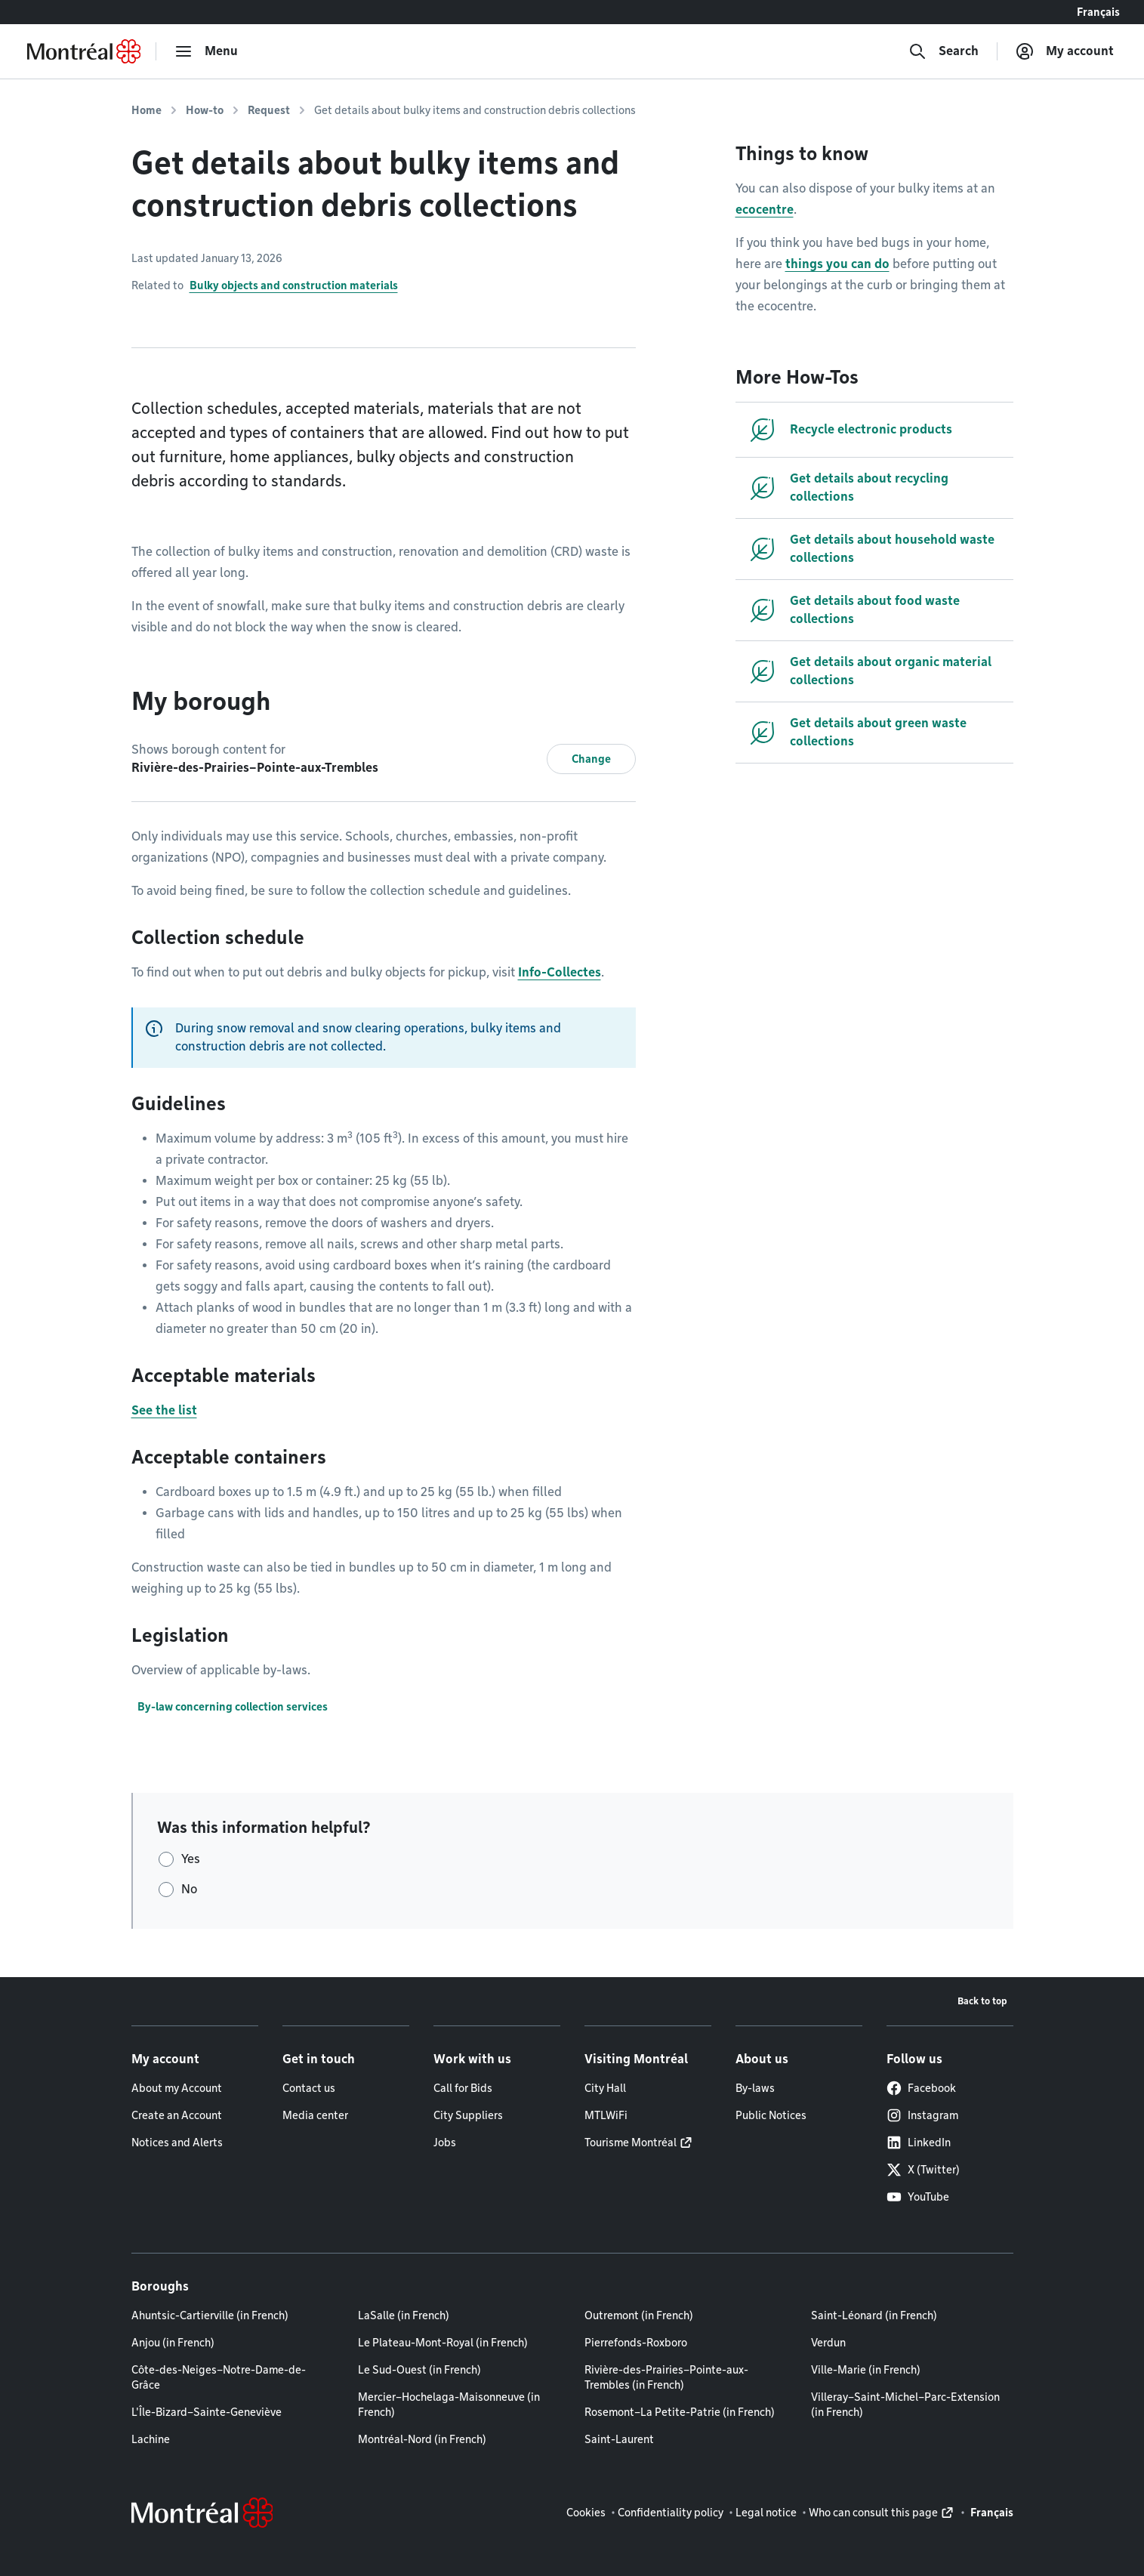 Image resolution: width=1144 pixels, height=2576 pixels. I want to click on things you can do, so click(837, 264).